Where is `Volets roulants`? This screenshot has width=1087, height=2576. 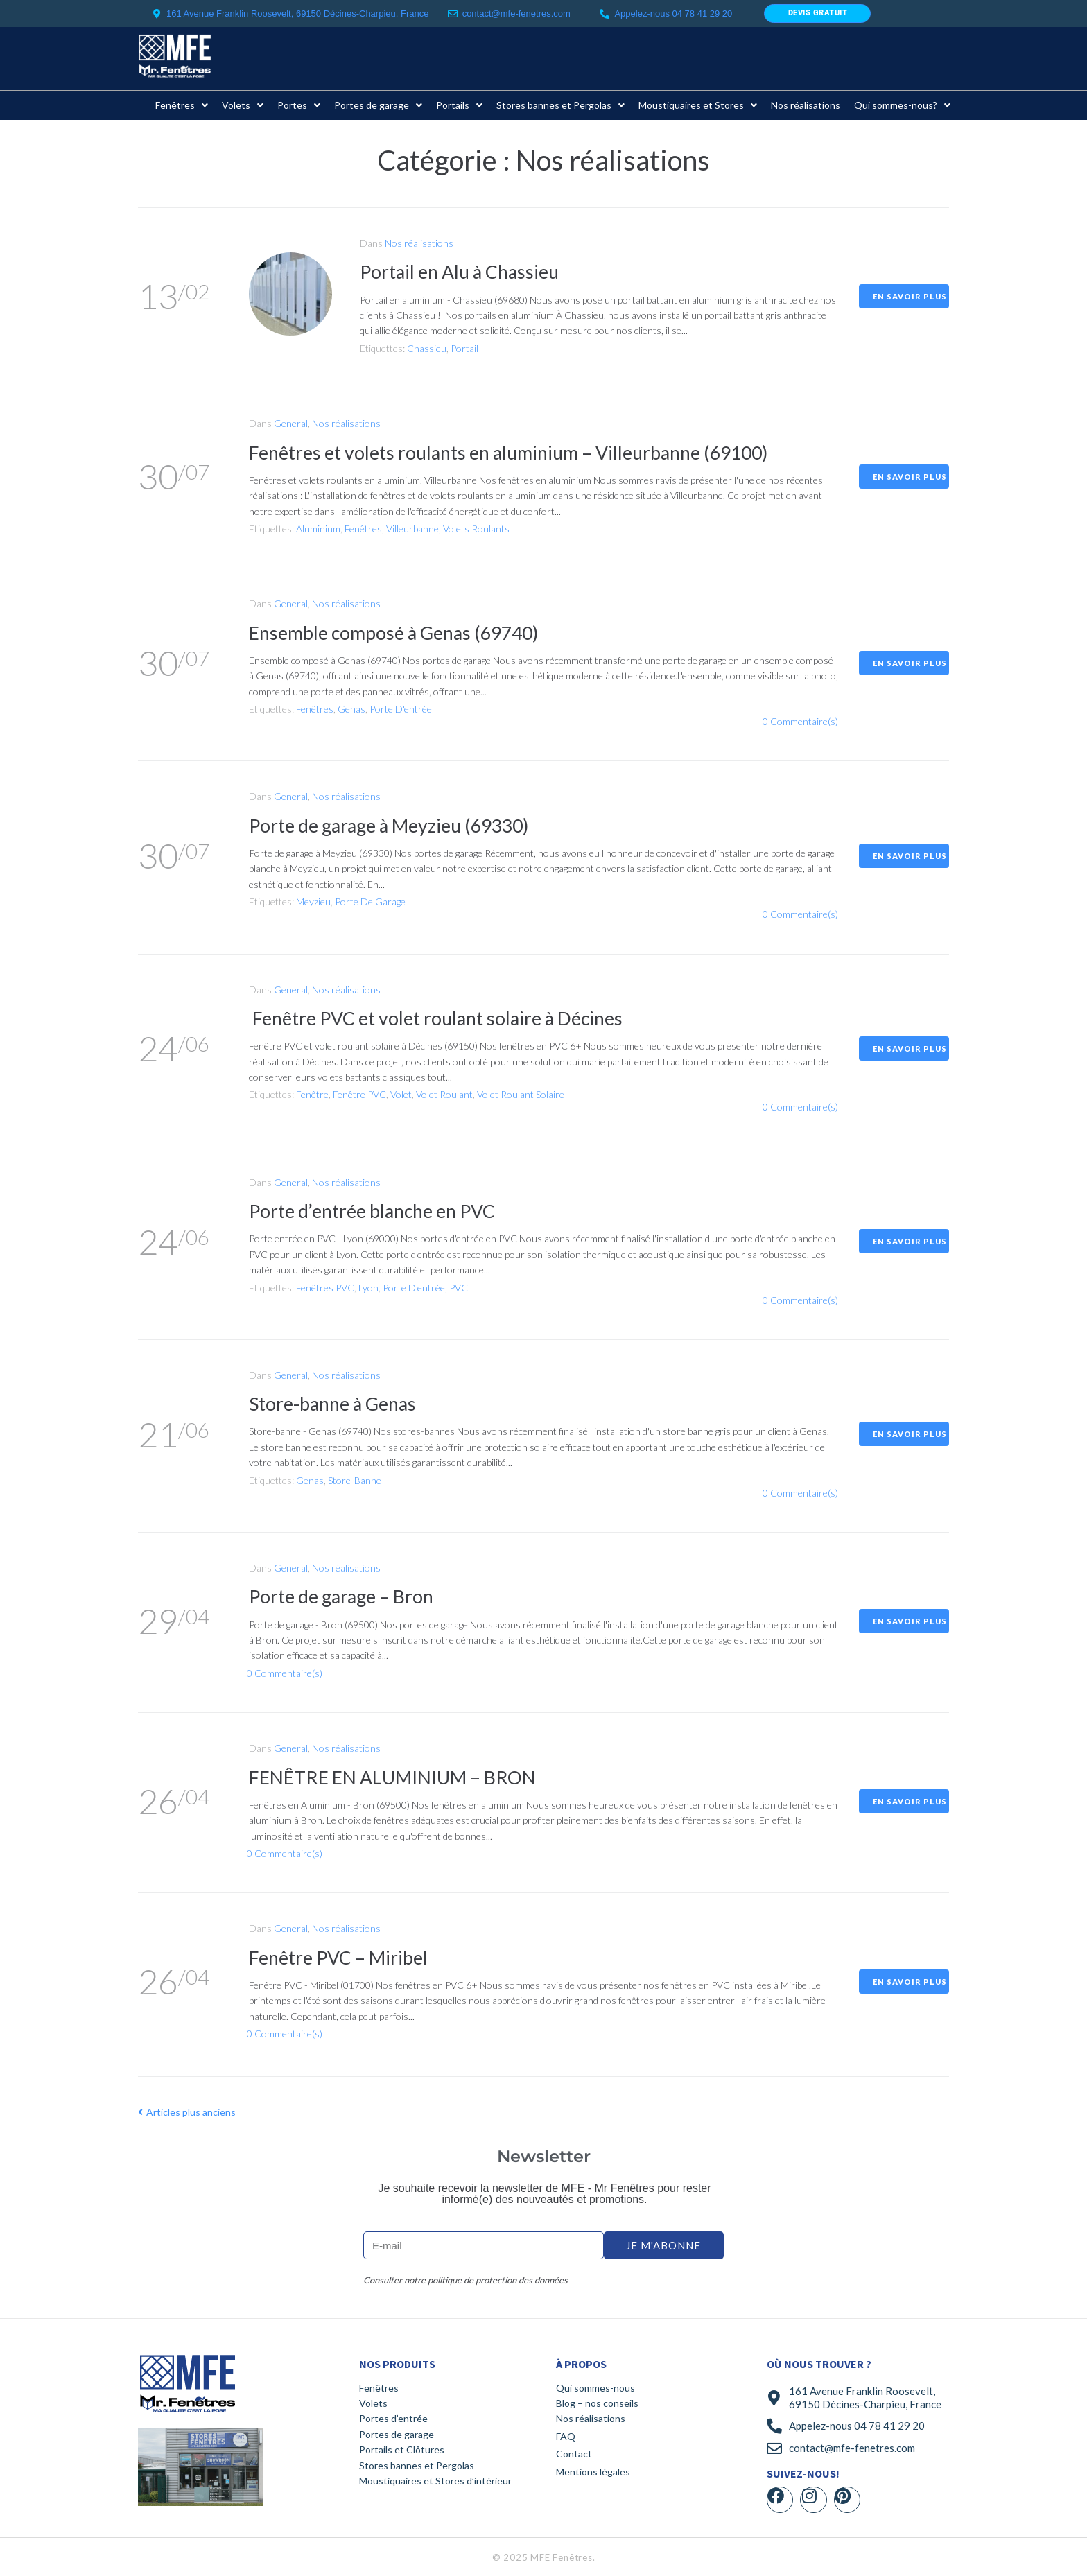
Volets roulants is located at coordinates (476, 528).